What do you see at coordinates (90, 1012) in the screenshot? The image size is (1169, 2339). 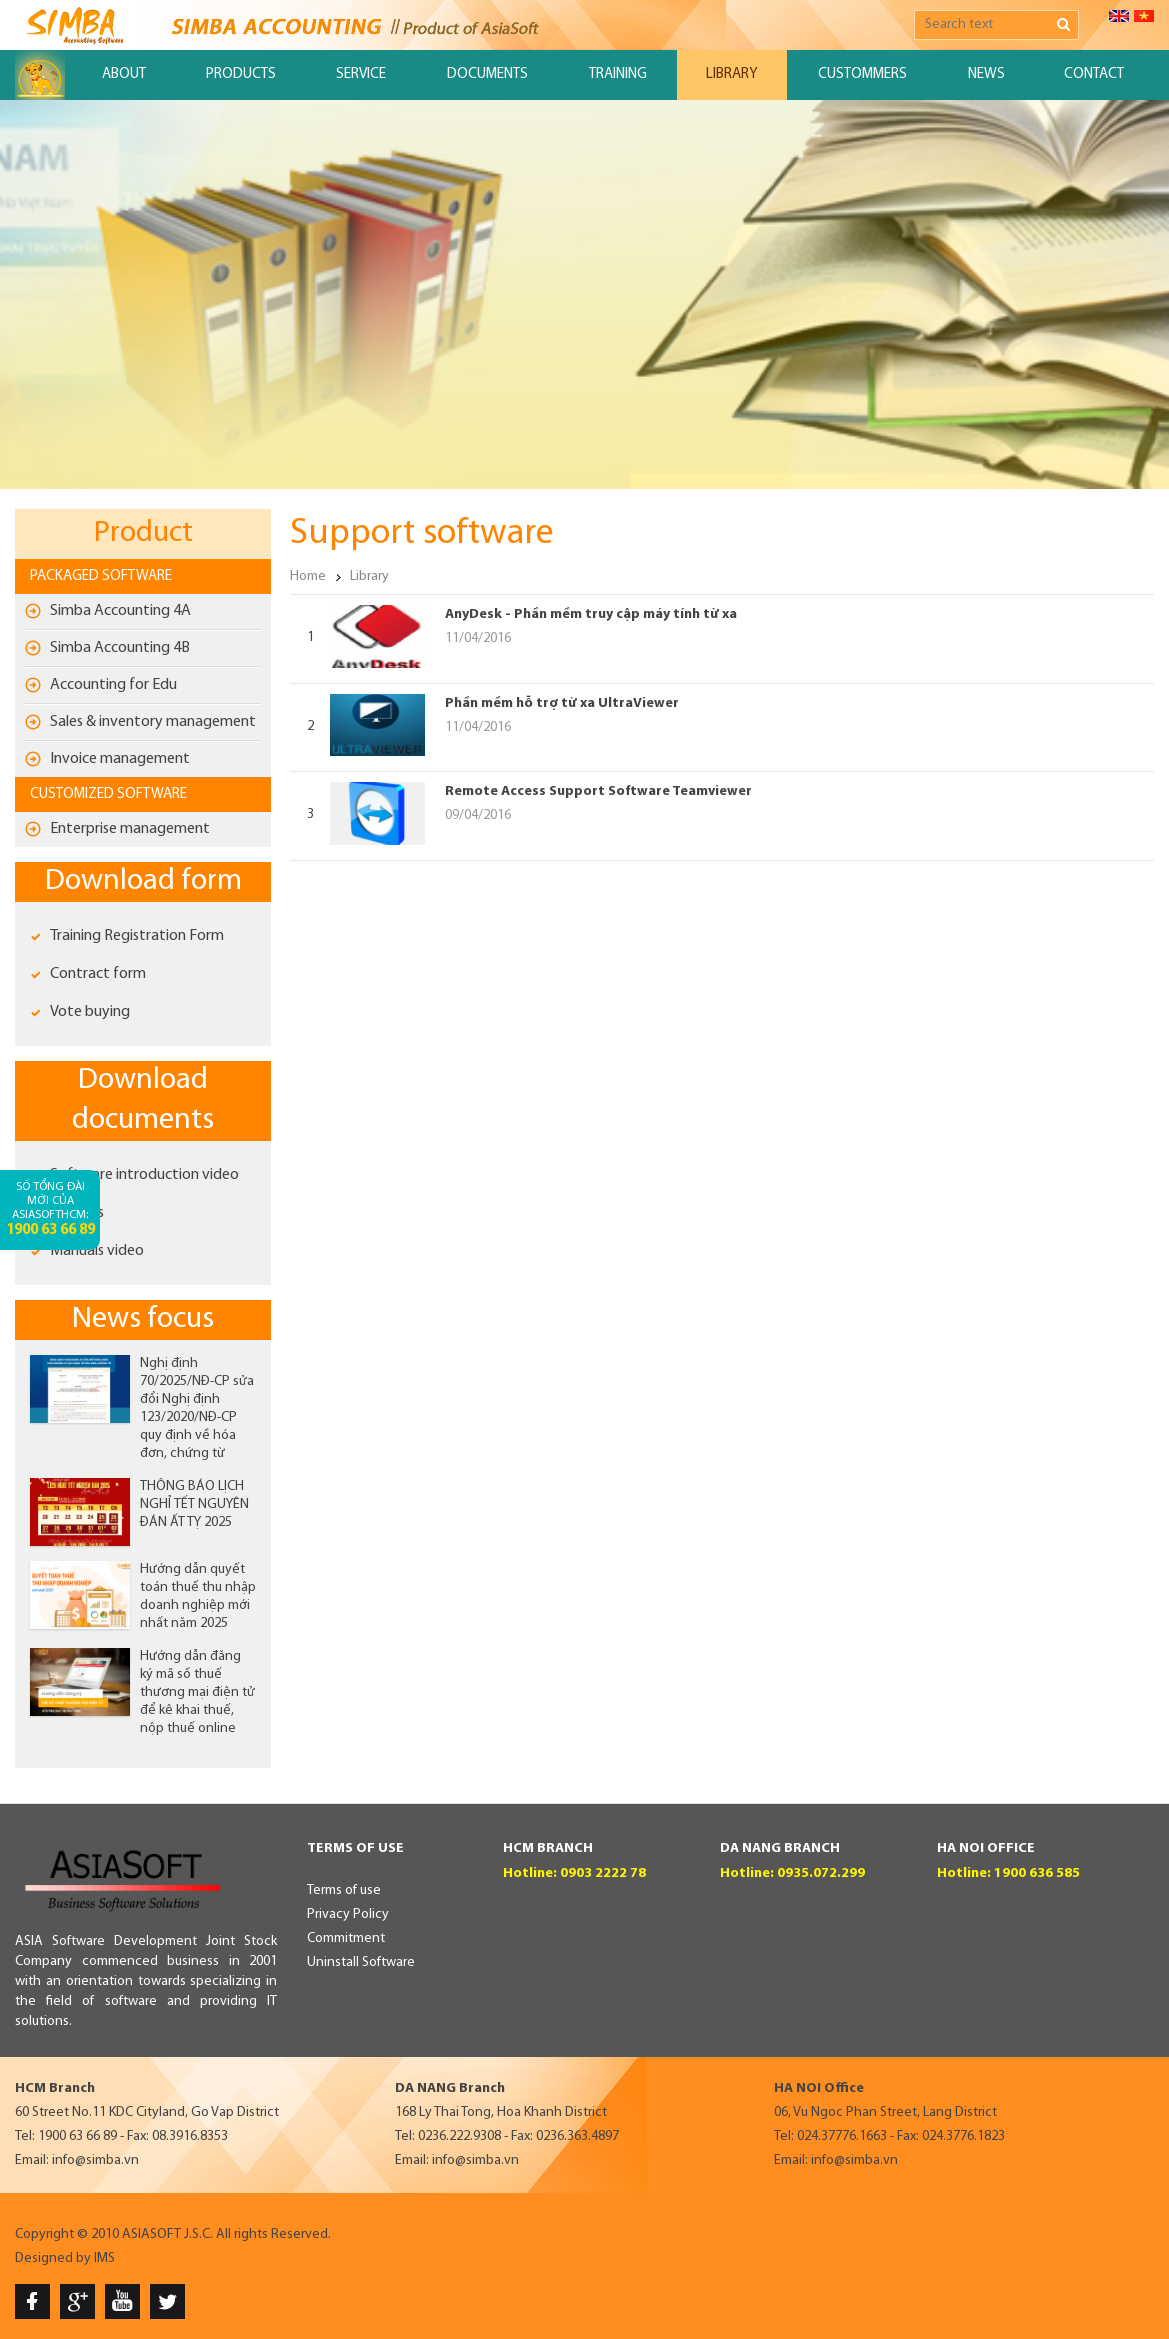 I see `Vote buying` at bounding box center [90, 1012].